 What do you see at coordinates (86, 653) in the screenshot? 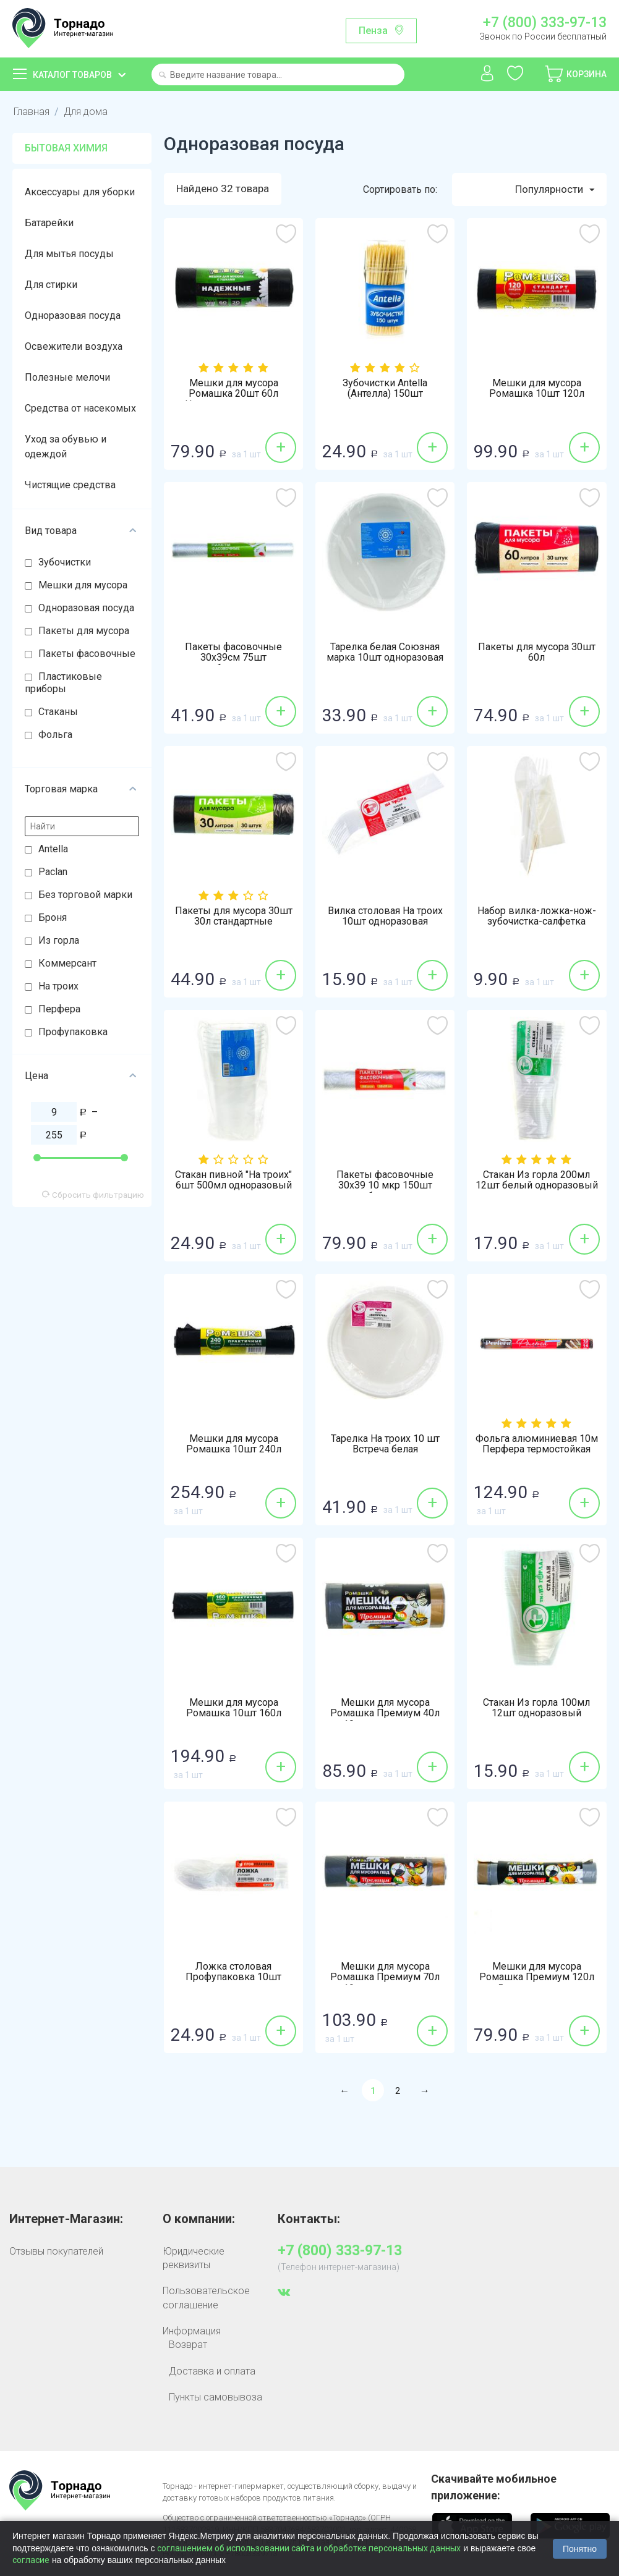
I see `Пакеты фасовочные` at bounding box center [86, 653].